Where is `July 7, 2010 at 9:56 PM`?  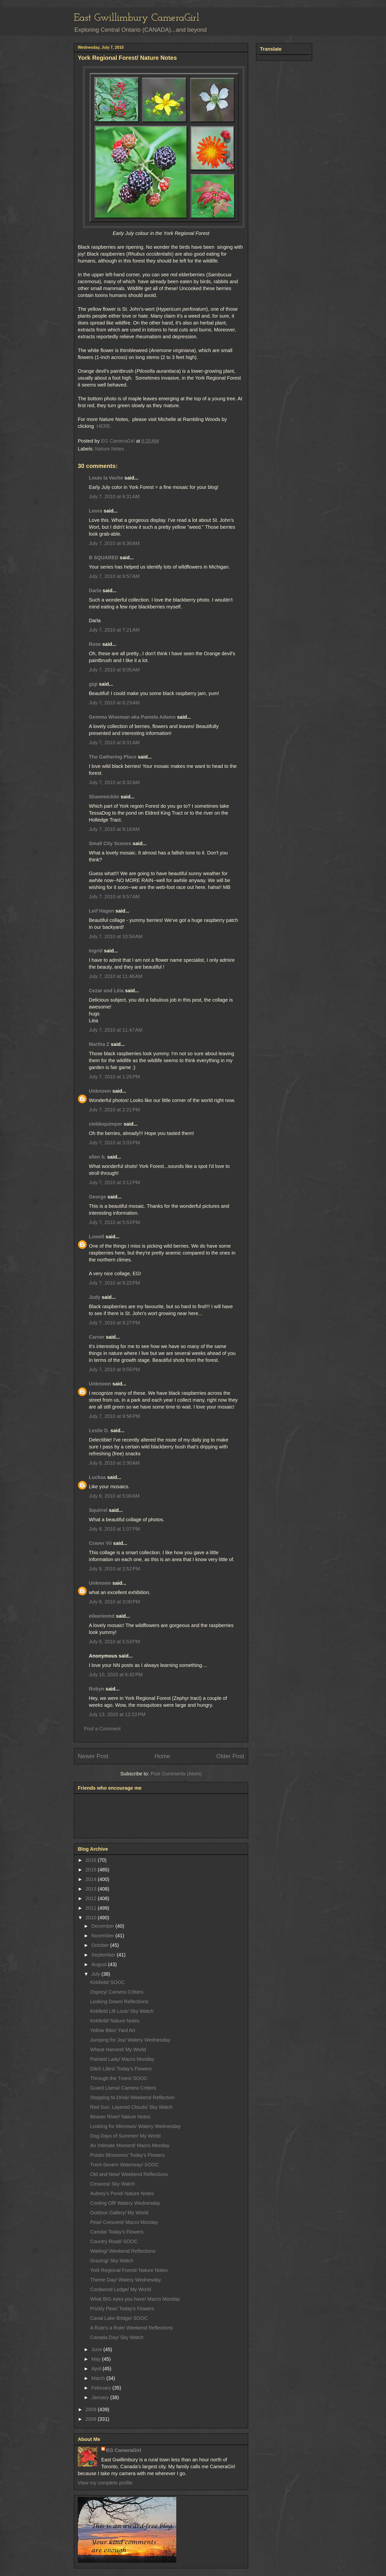 July 7, 2010 at 9:56 PM is located at coordinates (114, 1416).